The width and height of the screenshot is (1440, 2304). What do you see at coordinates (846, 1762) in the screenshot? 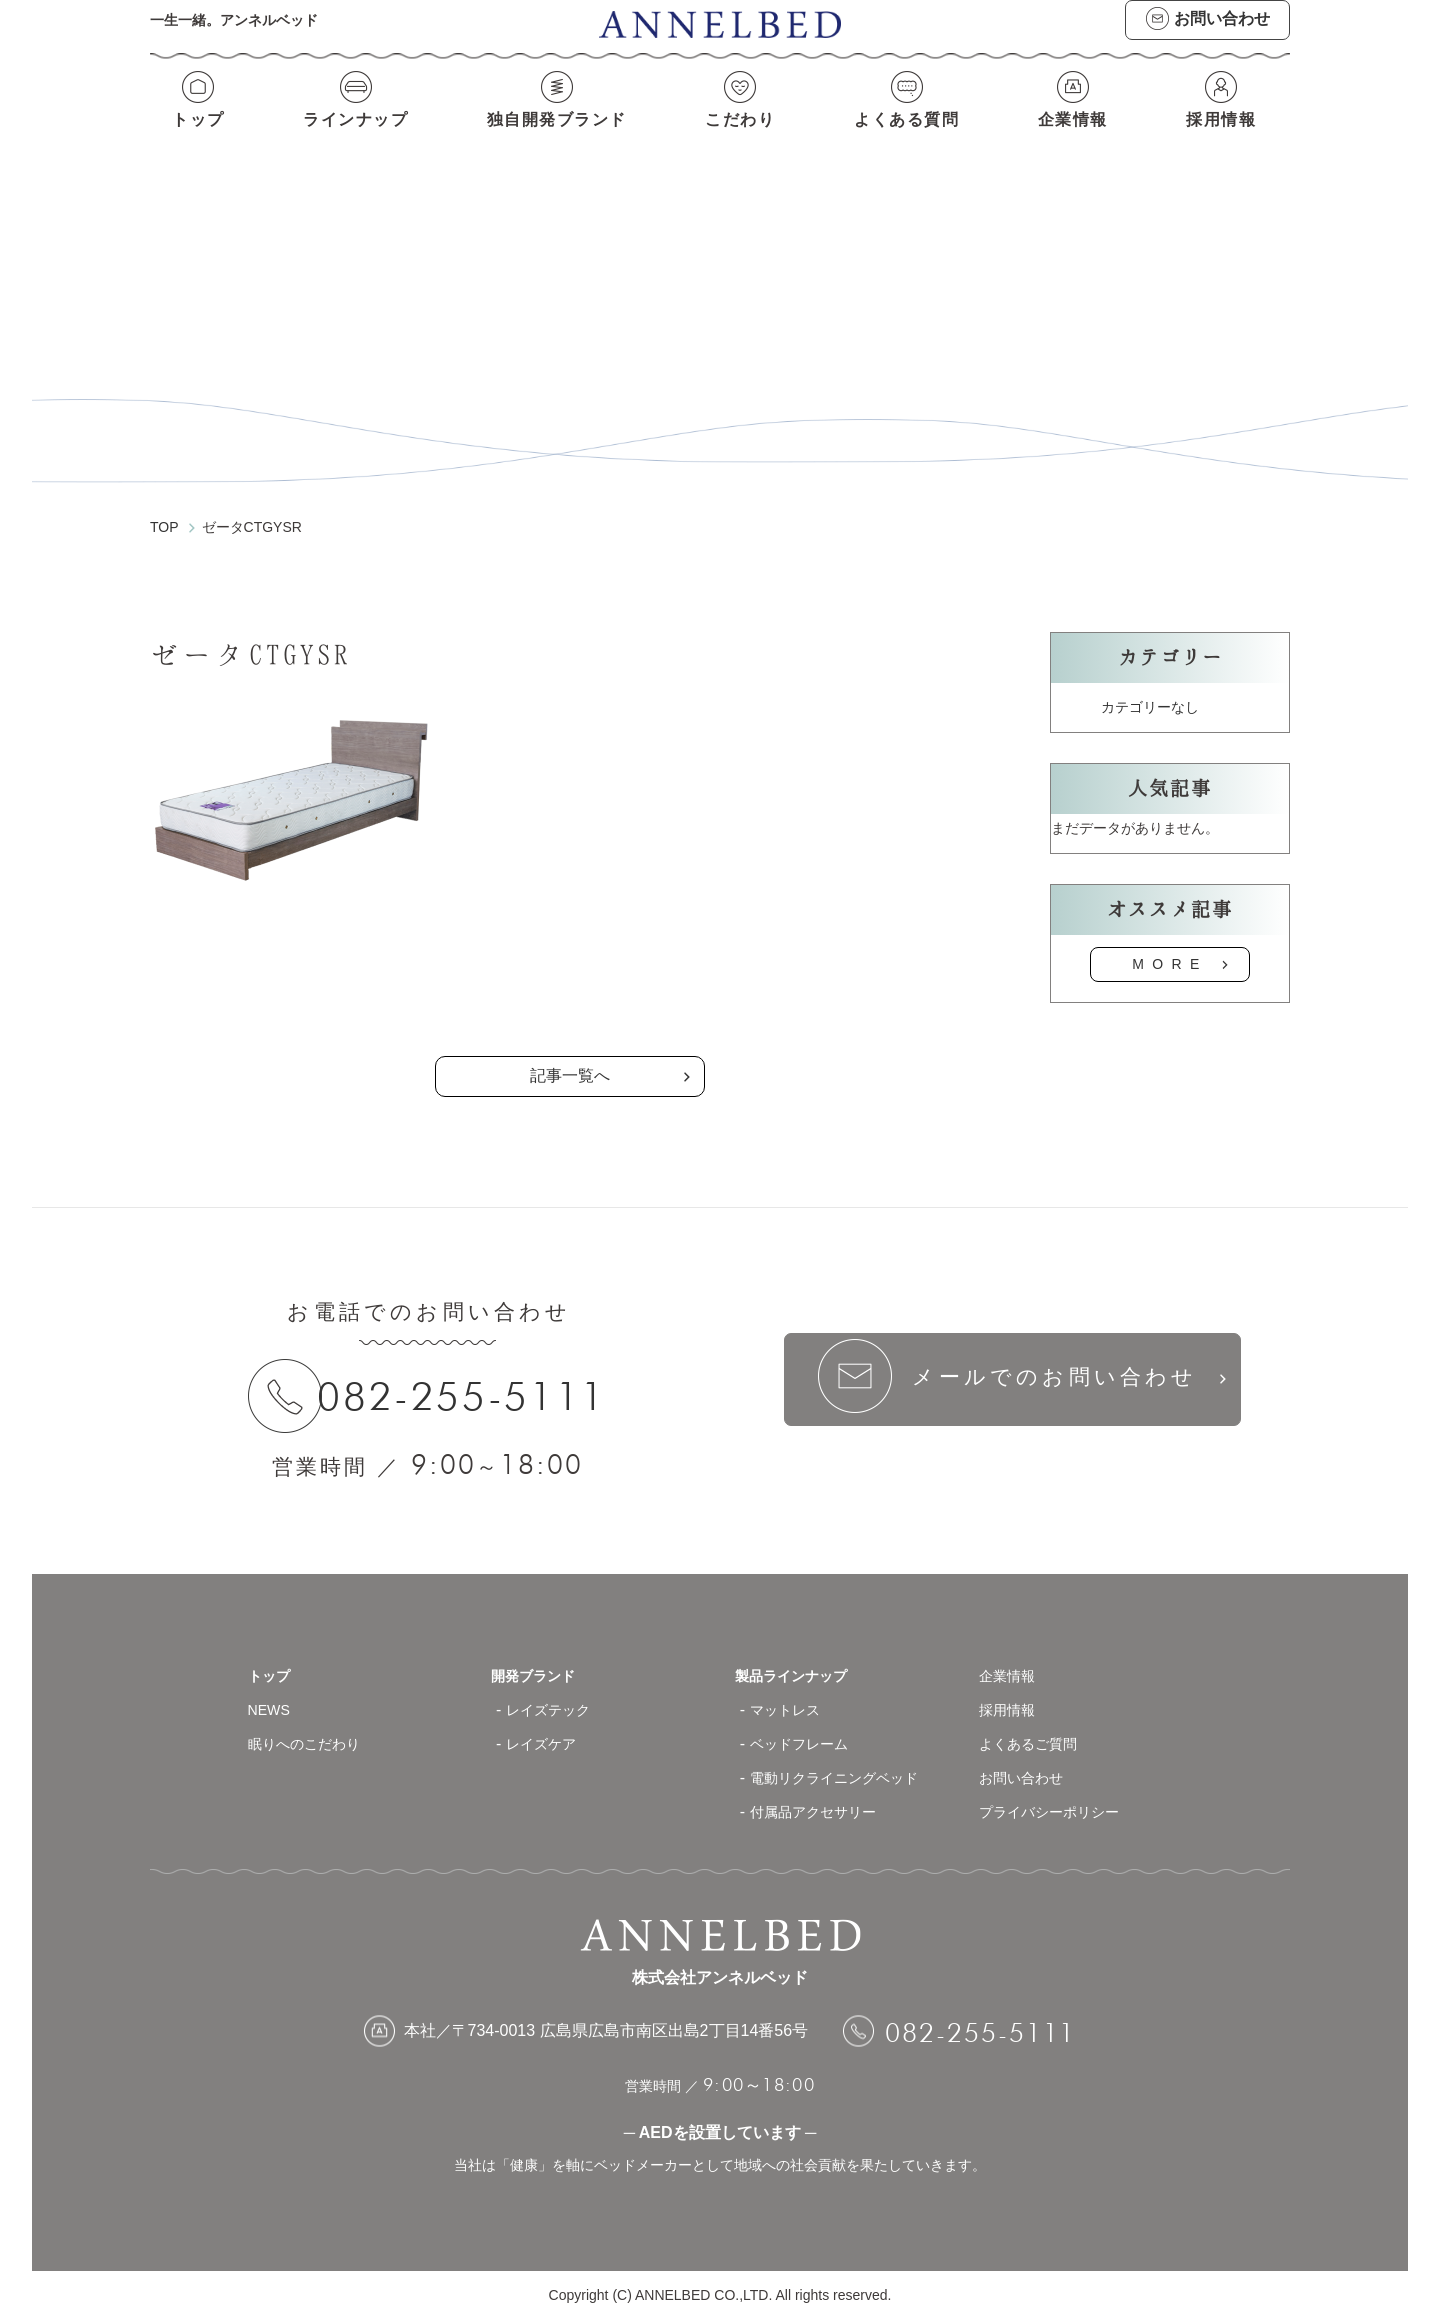
I see `電動リクライニングベッド` at bounding box center [846, 1762].